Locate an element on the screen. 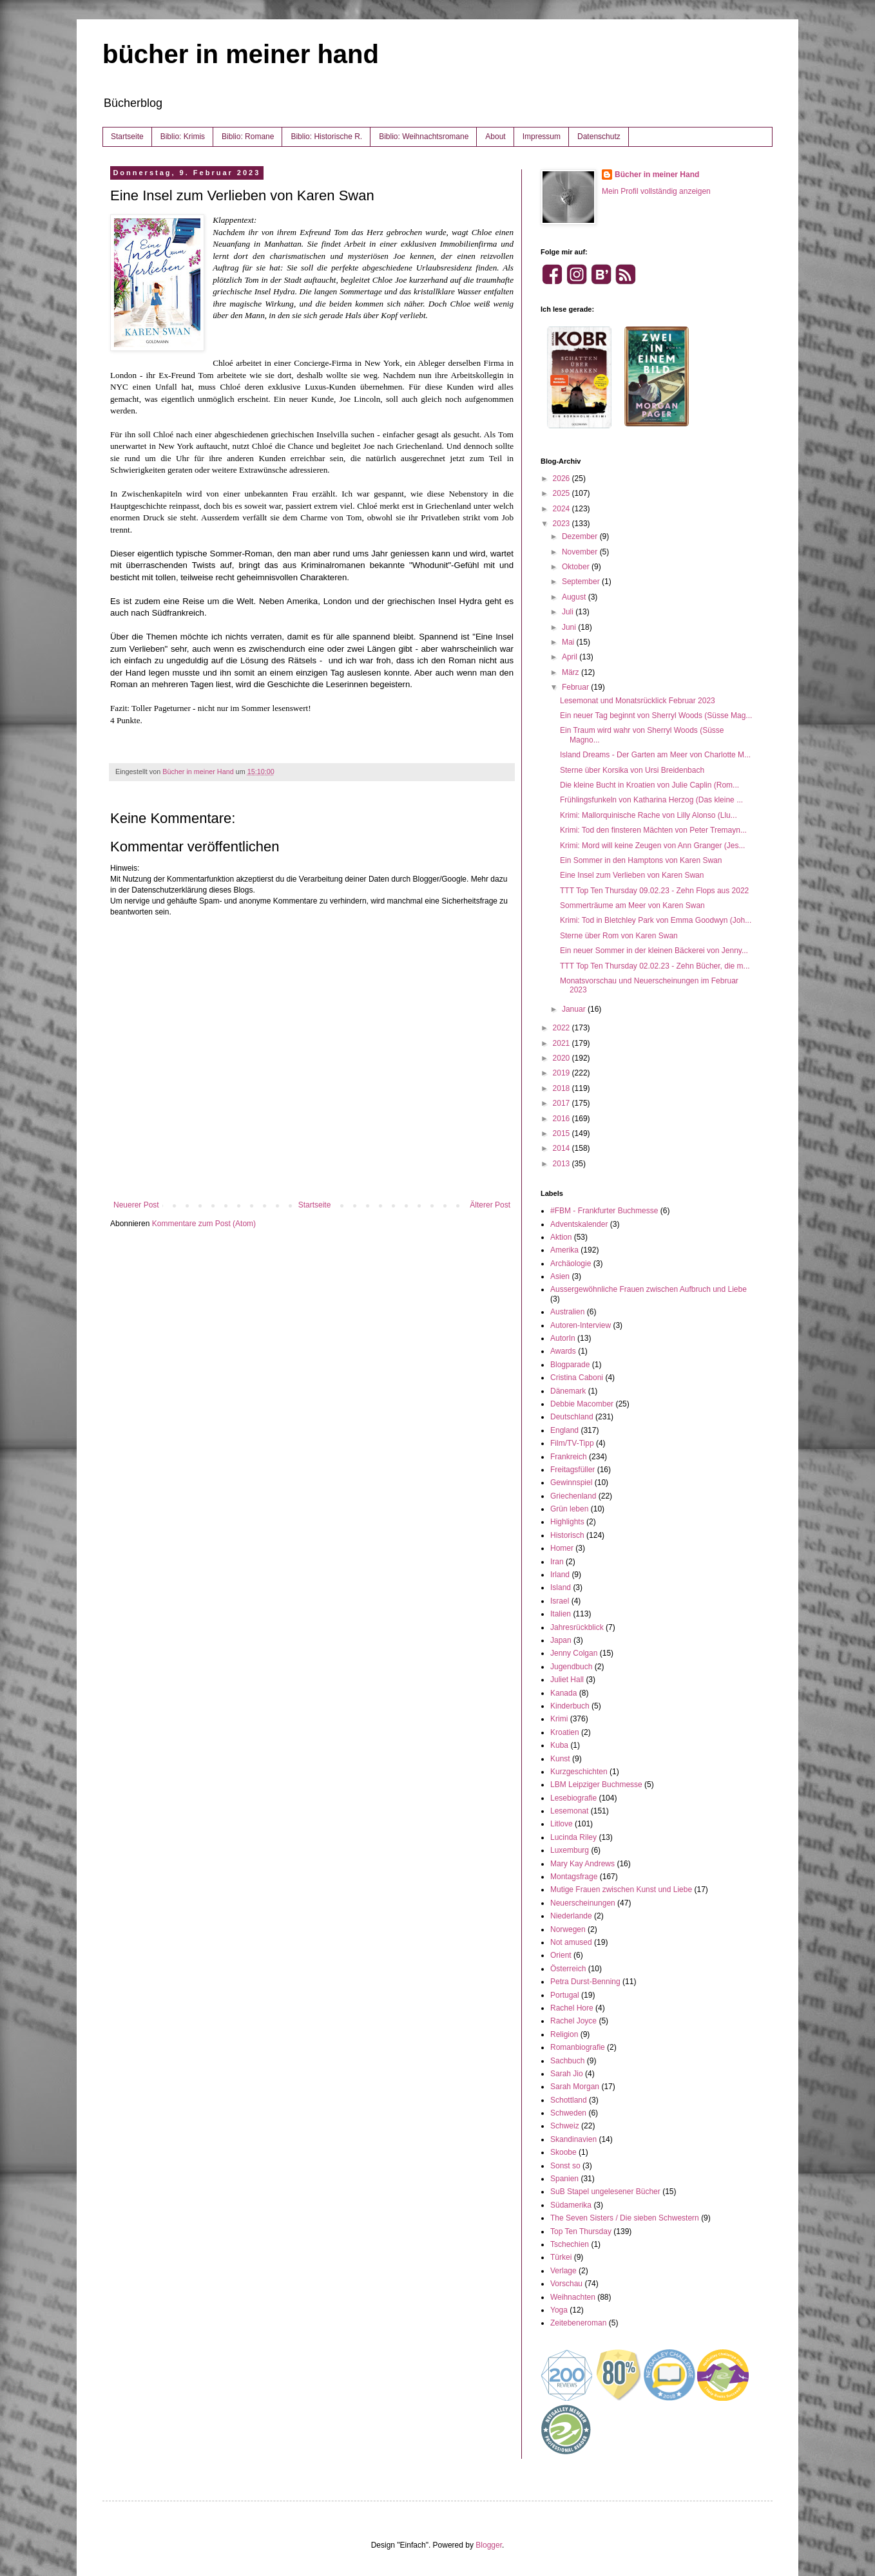 This screenshot has height=2576, width=875. Biblio: Romane is located at coordinates (248, 136).